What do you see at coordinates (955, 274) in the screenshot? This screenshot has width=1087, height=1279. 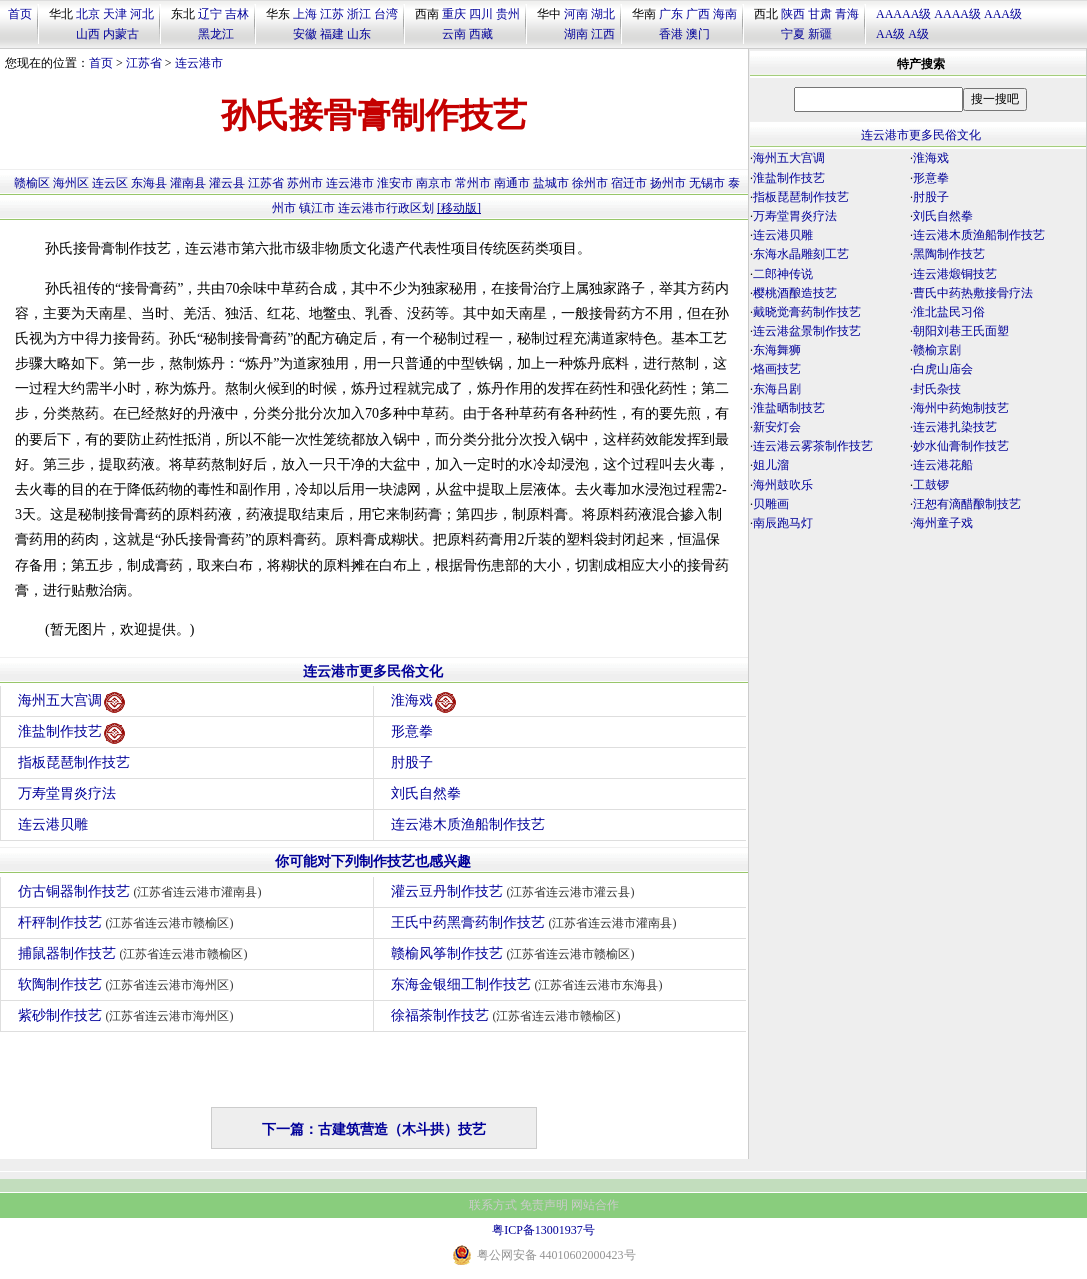 I see `连云港煅铜技艺` at bounding box center [955, 274].